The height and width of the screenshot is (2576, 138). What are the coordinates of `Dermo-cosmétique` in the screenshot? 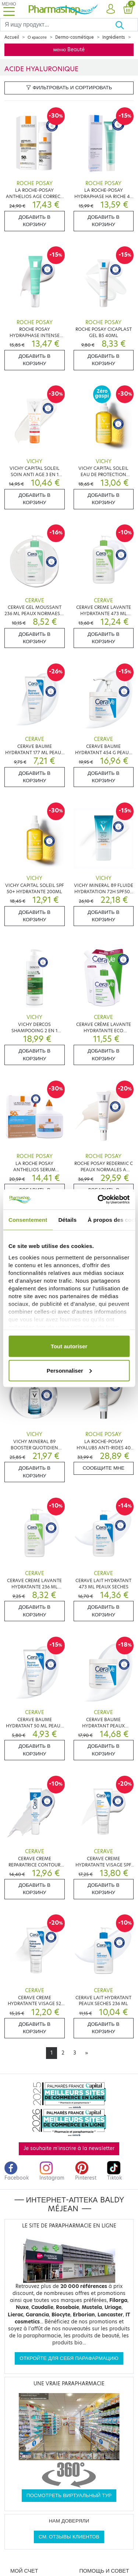 It's located at (74, 37).